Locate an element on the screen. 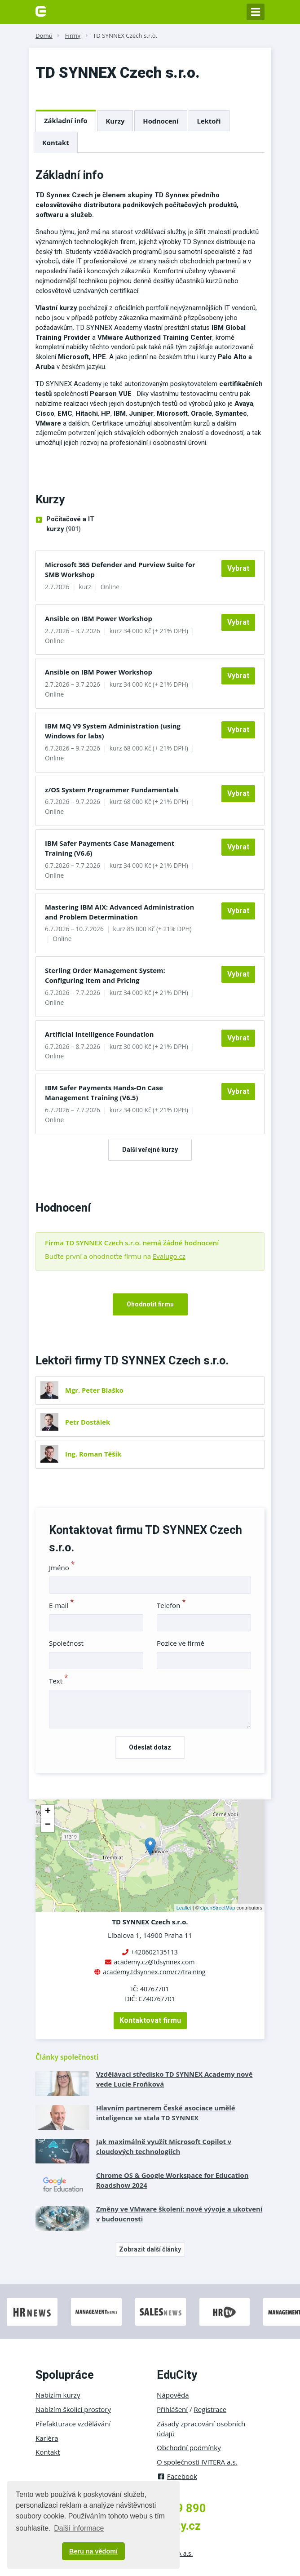 Image resolution: width=300 pixels, height=2576 pixels. Ohodnotit firmu is located at coordinates (150, 1304).